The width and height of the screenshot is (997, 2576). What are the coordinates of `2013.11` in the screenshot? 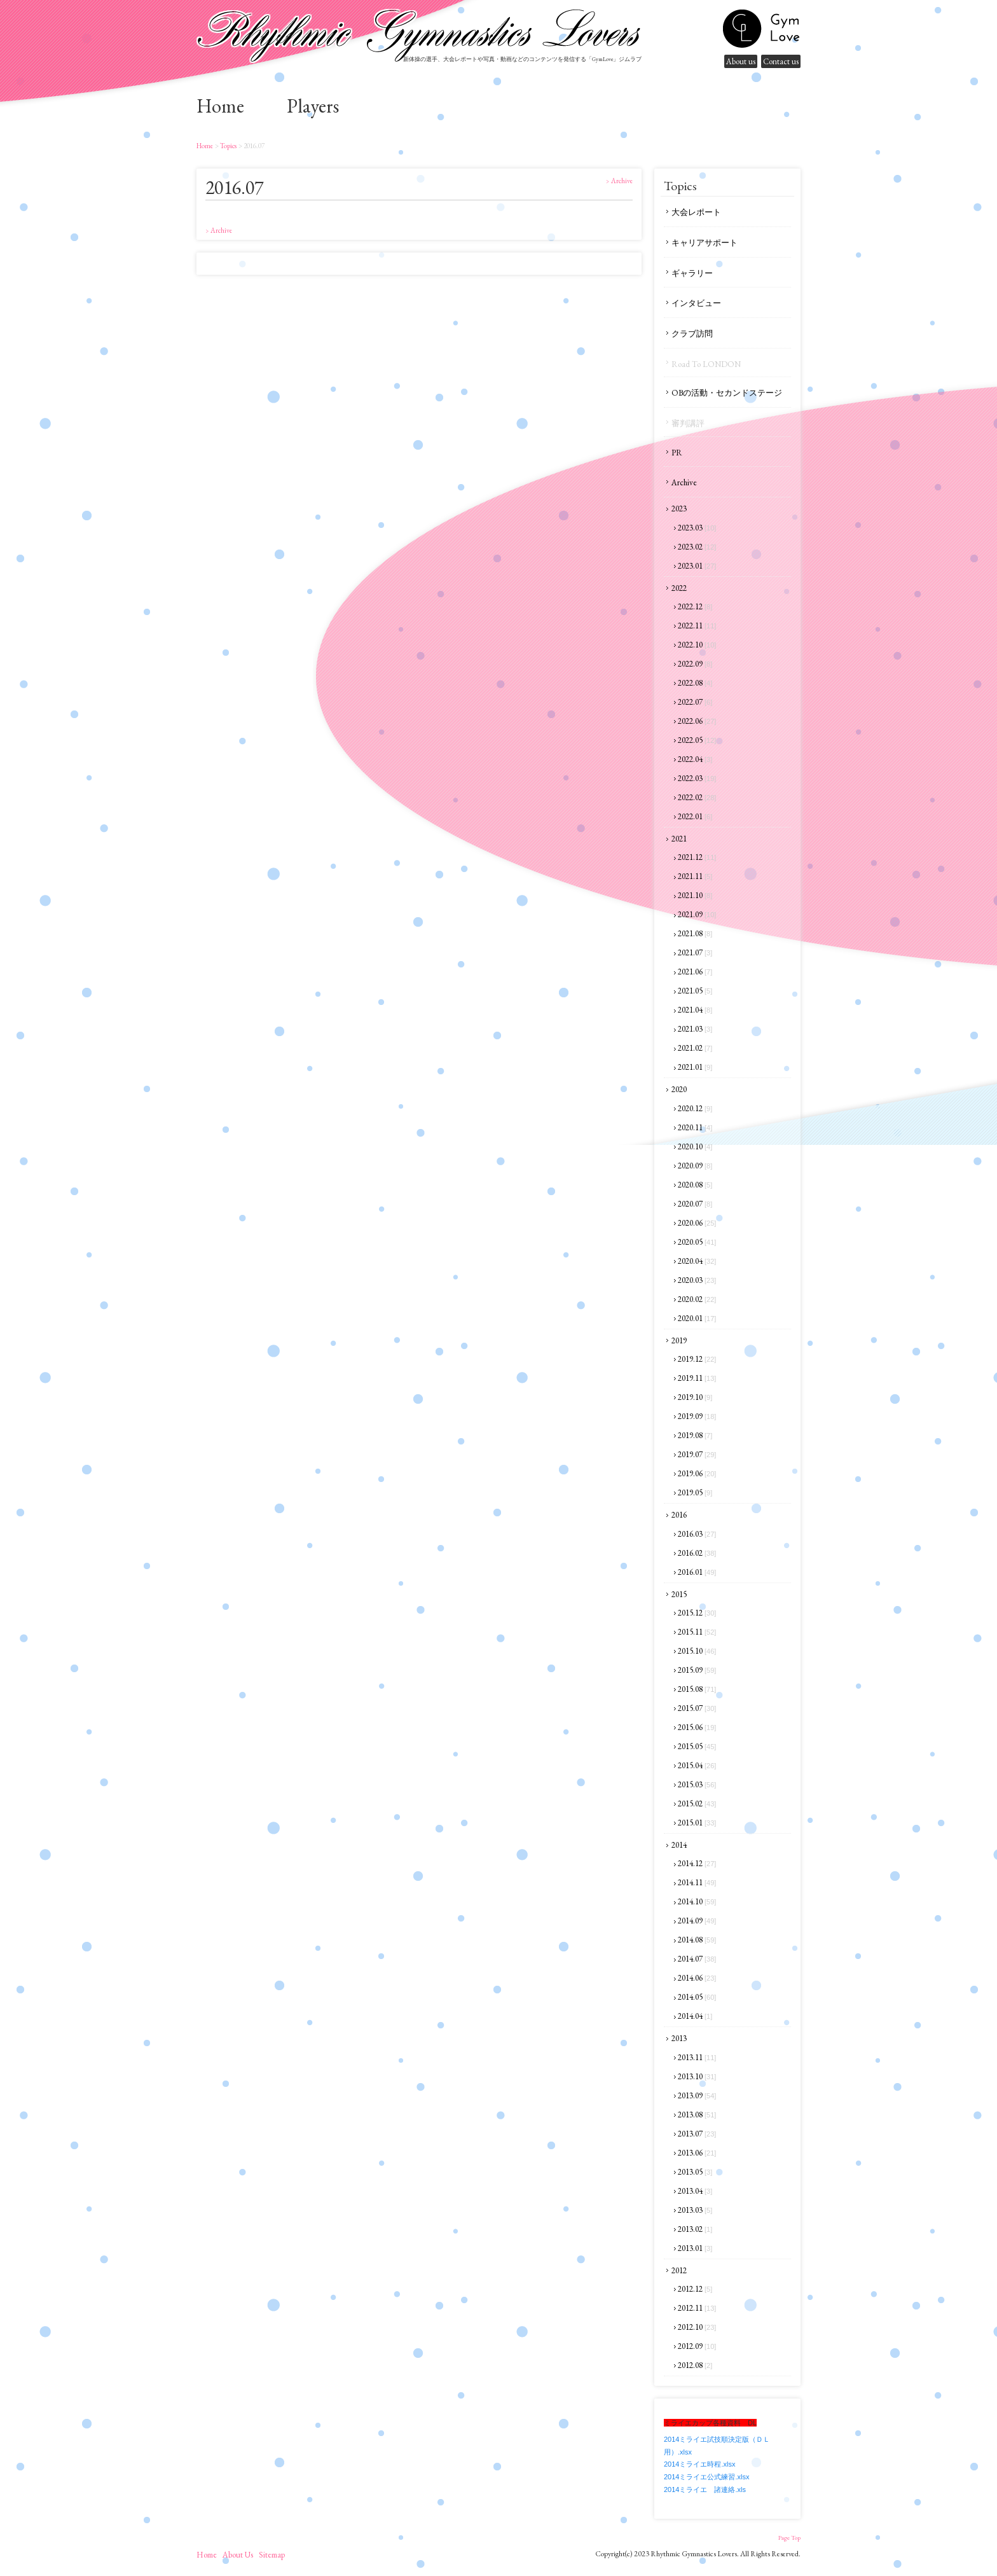 It's located at (697, 2057).